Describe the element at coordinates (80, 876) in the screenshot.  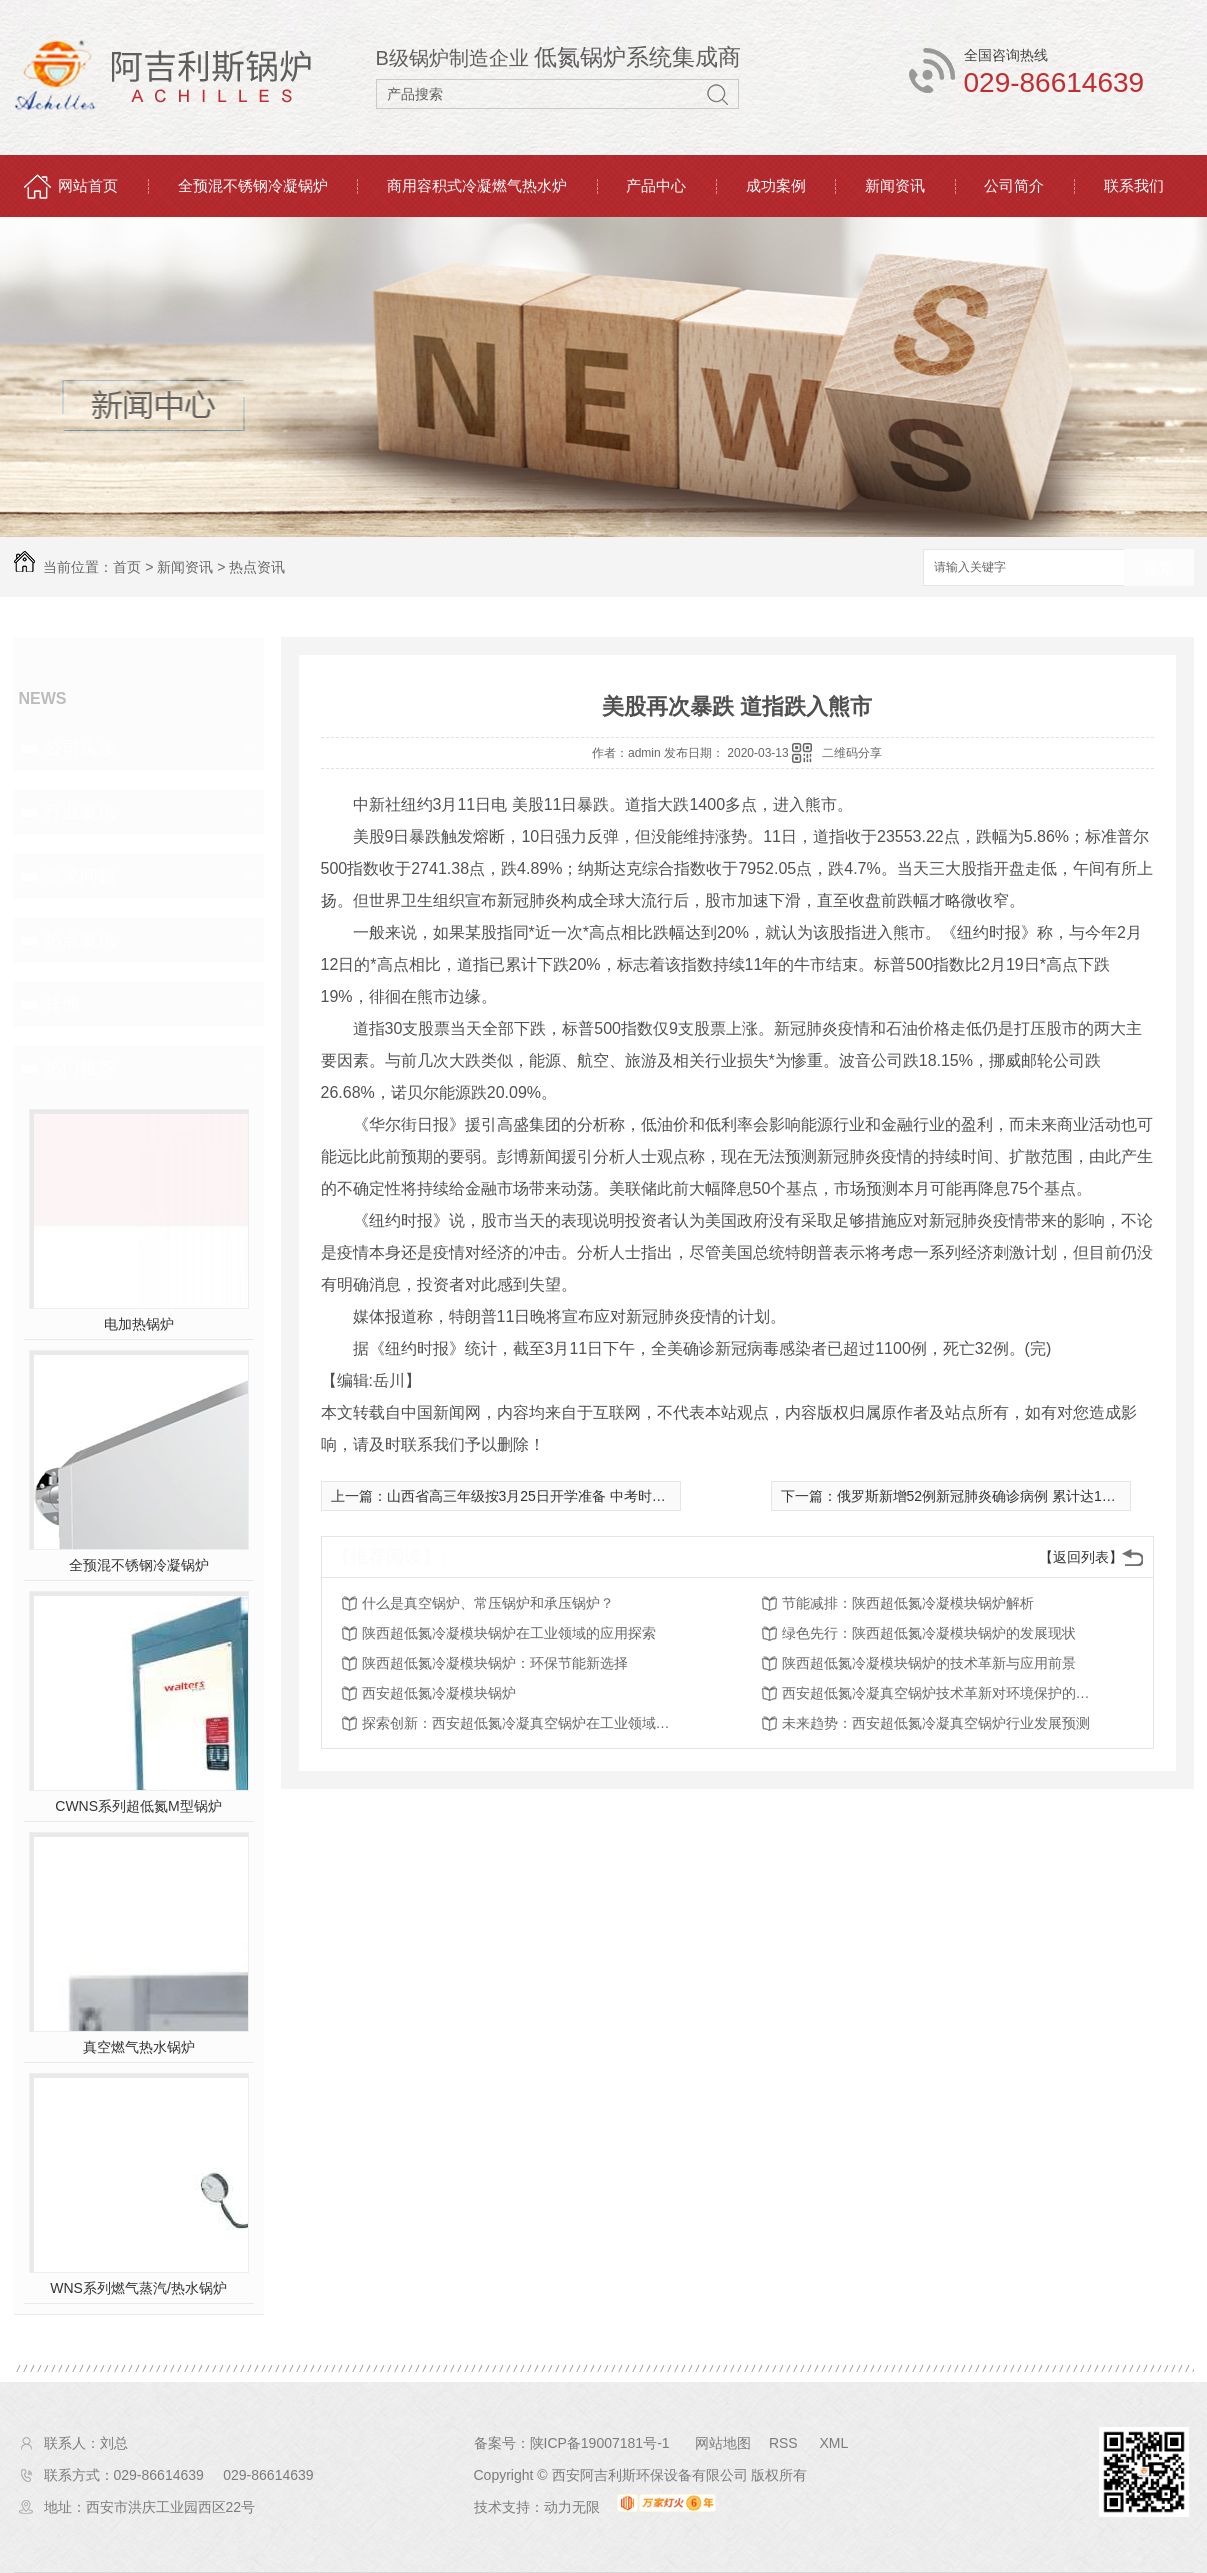
I see `常见问题` at that location.